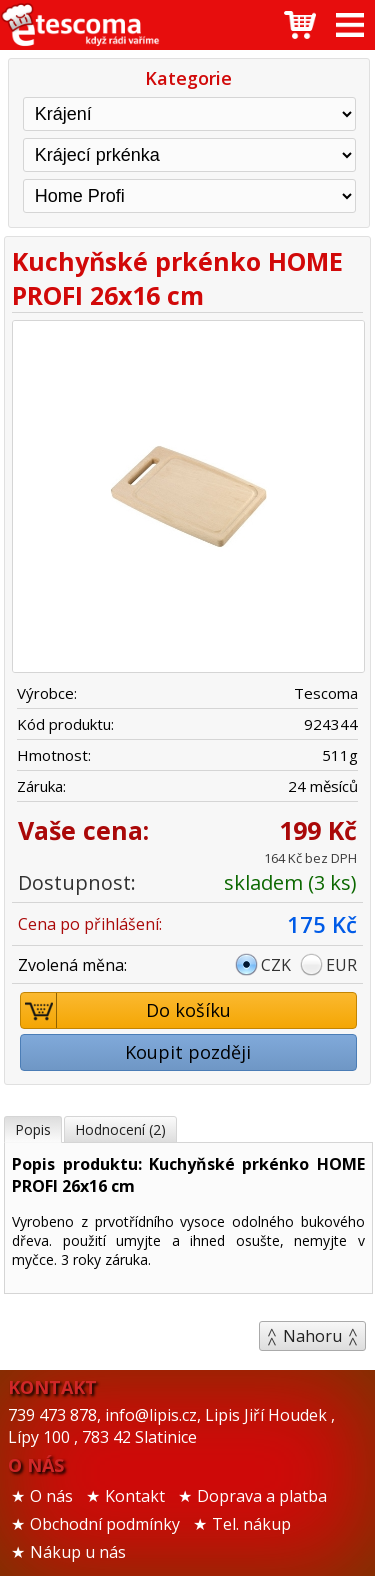 Image resolution: width=375 pixels, height=1576 pixels. I want to click on Nákup u nás, so click(78, 1552).